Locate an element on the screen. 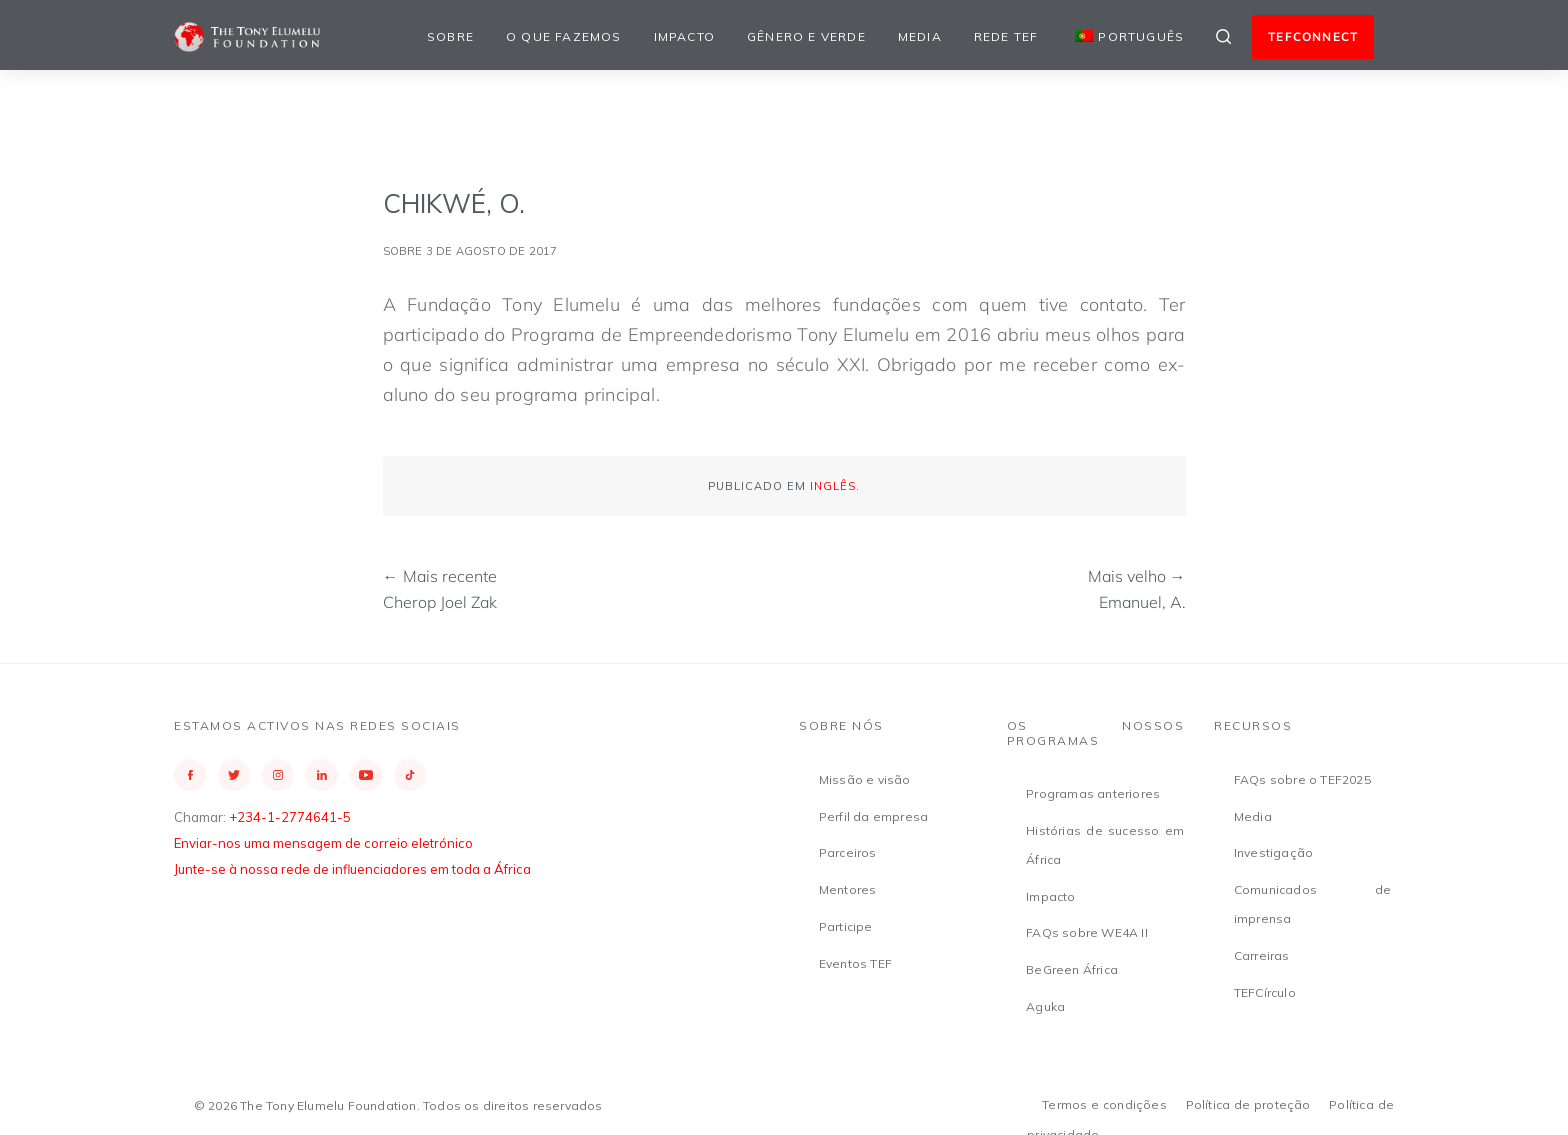 The height and width of the screenshot is (1135, 1568). Termos e condições is located at coordinates (1104, 1104).